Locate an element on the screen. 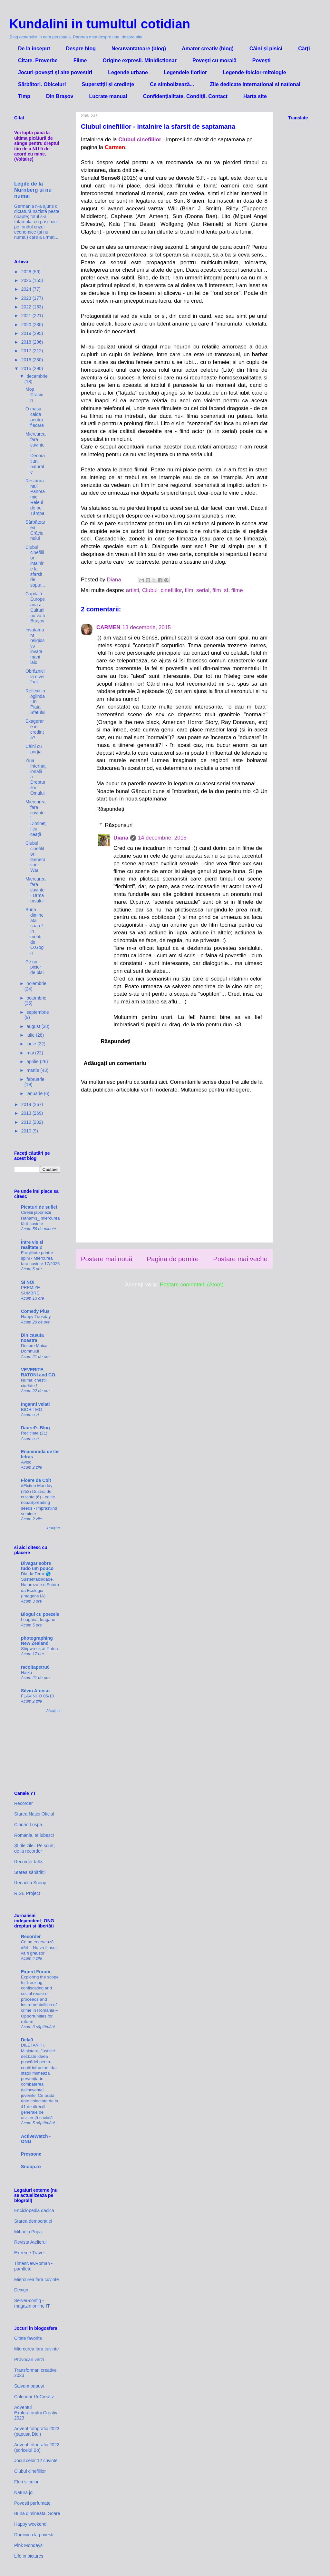 The height and width of the screenshot is (2576, 330). Clubul cinefililor: Generation War is located at coordinates (35, 856).